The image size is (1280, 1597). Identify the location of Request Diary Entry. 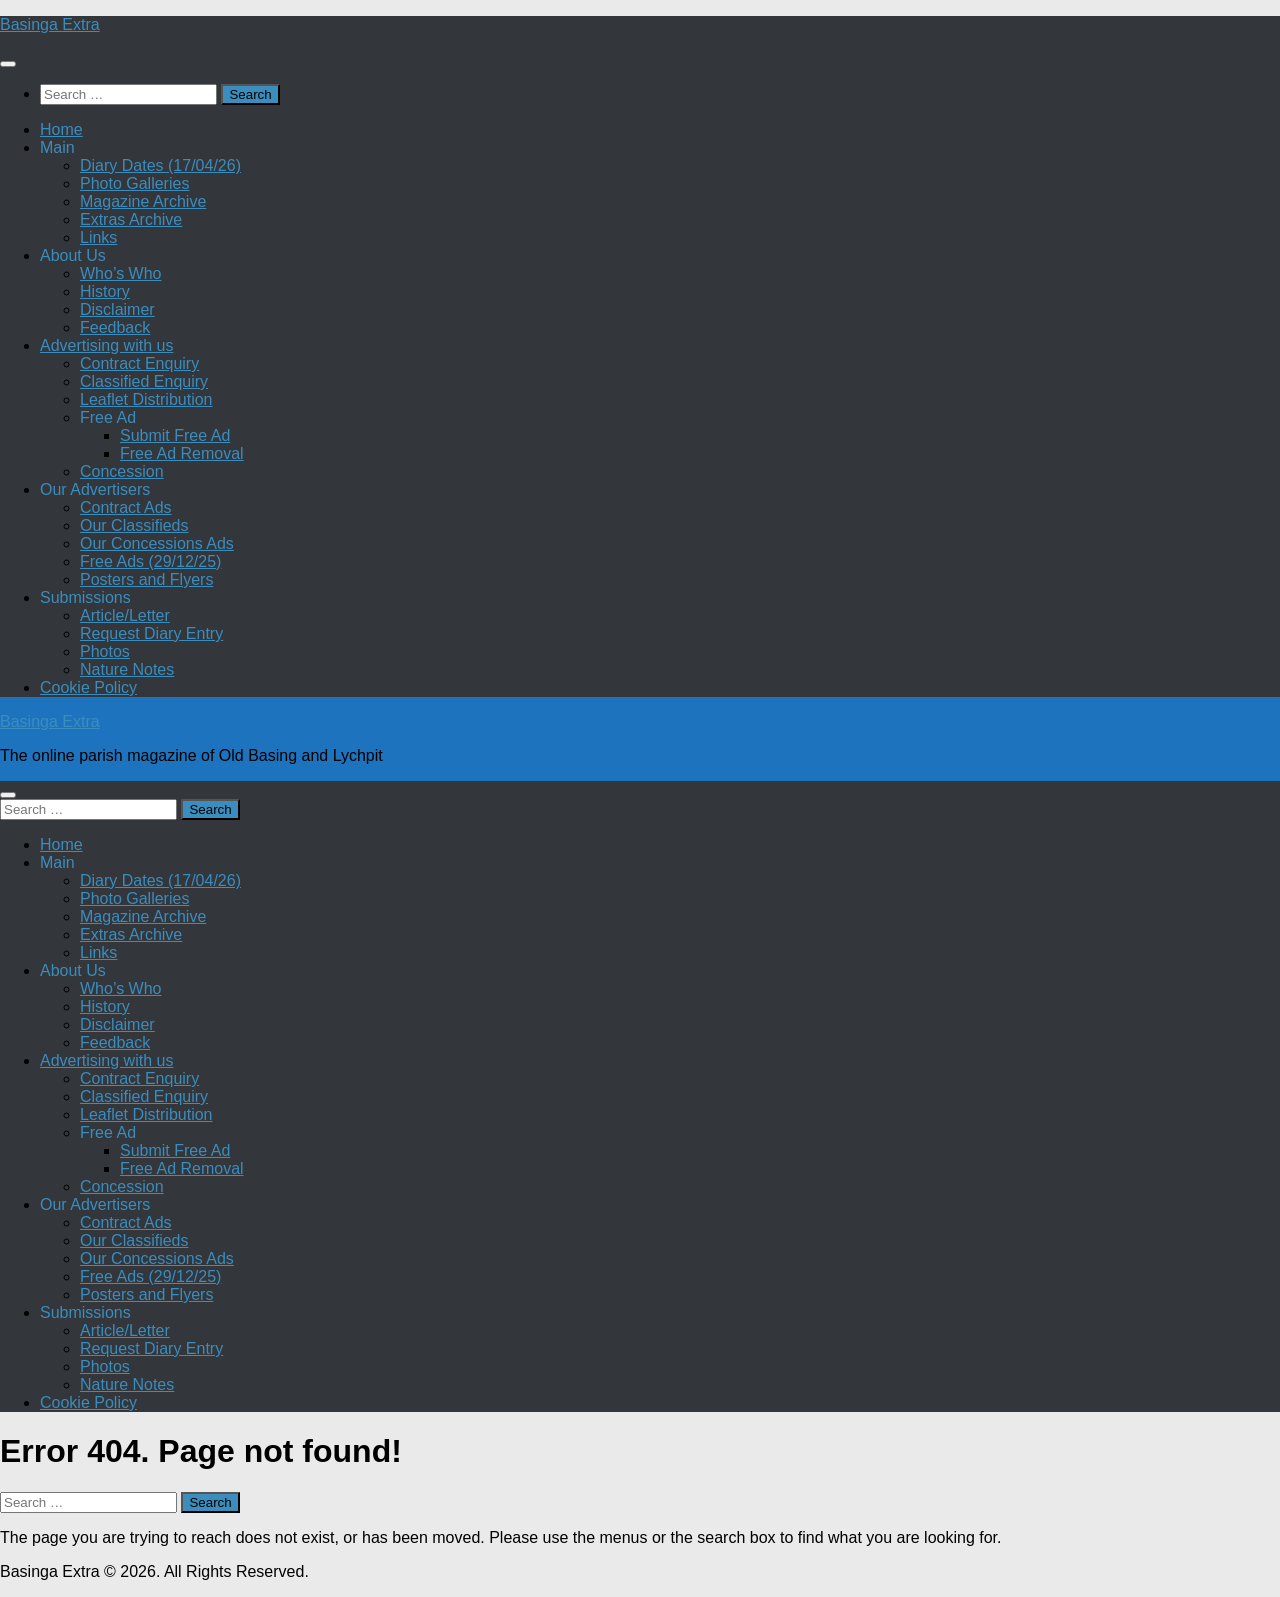
(151, 633).